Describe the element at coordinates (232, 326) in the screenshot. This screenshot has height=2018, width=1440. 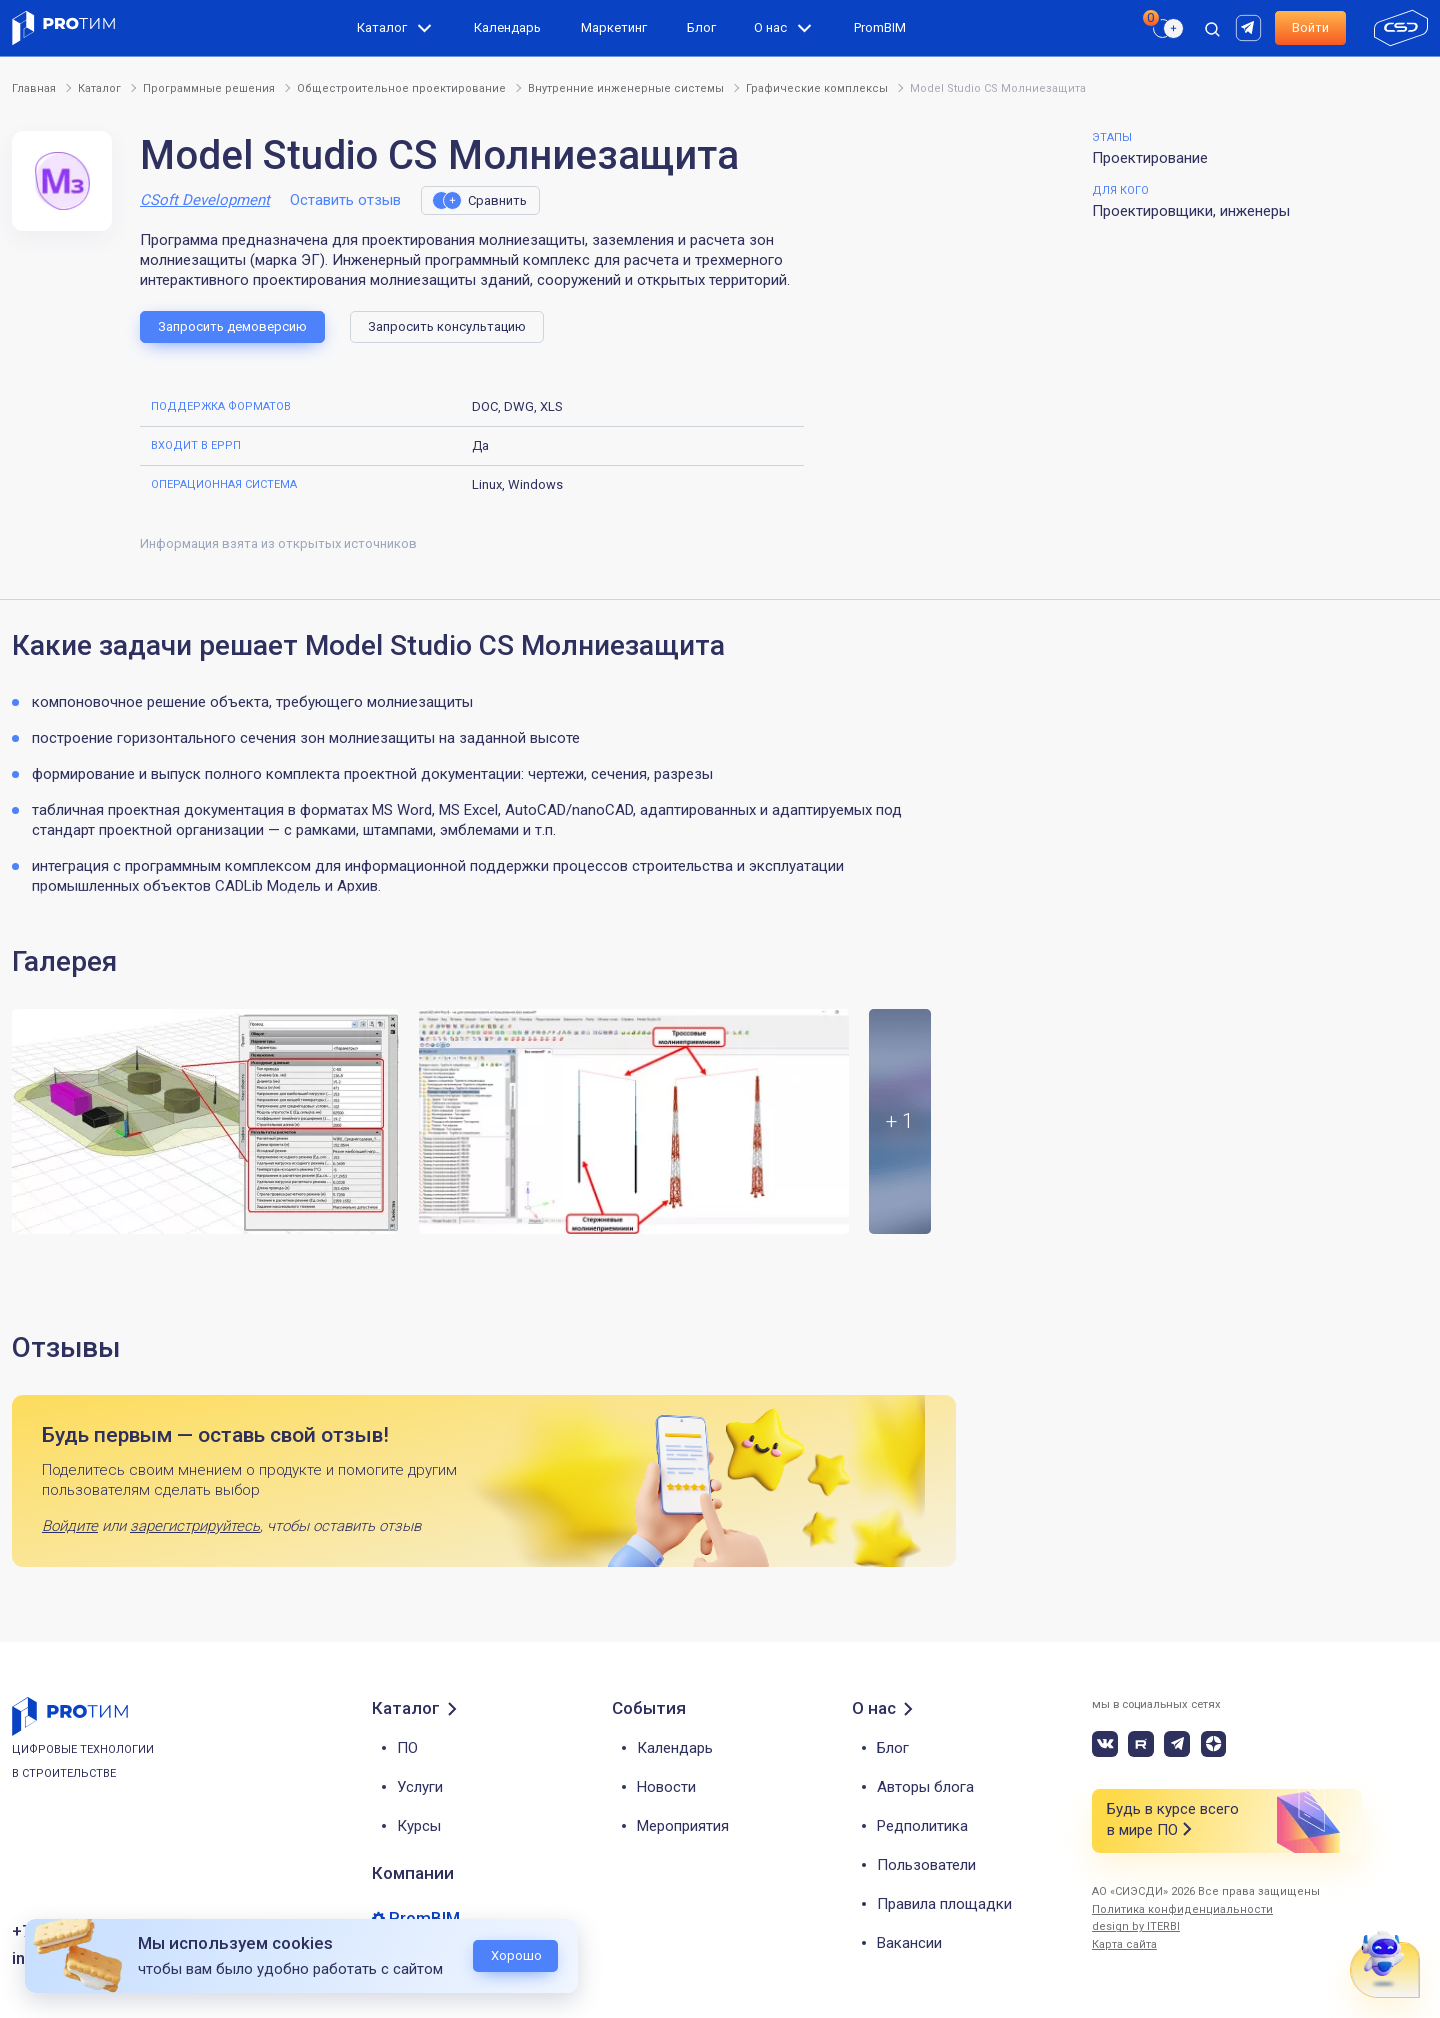
I see `Запросить демоверсию [button]` at that location.